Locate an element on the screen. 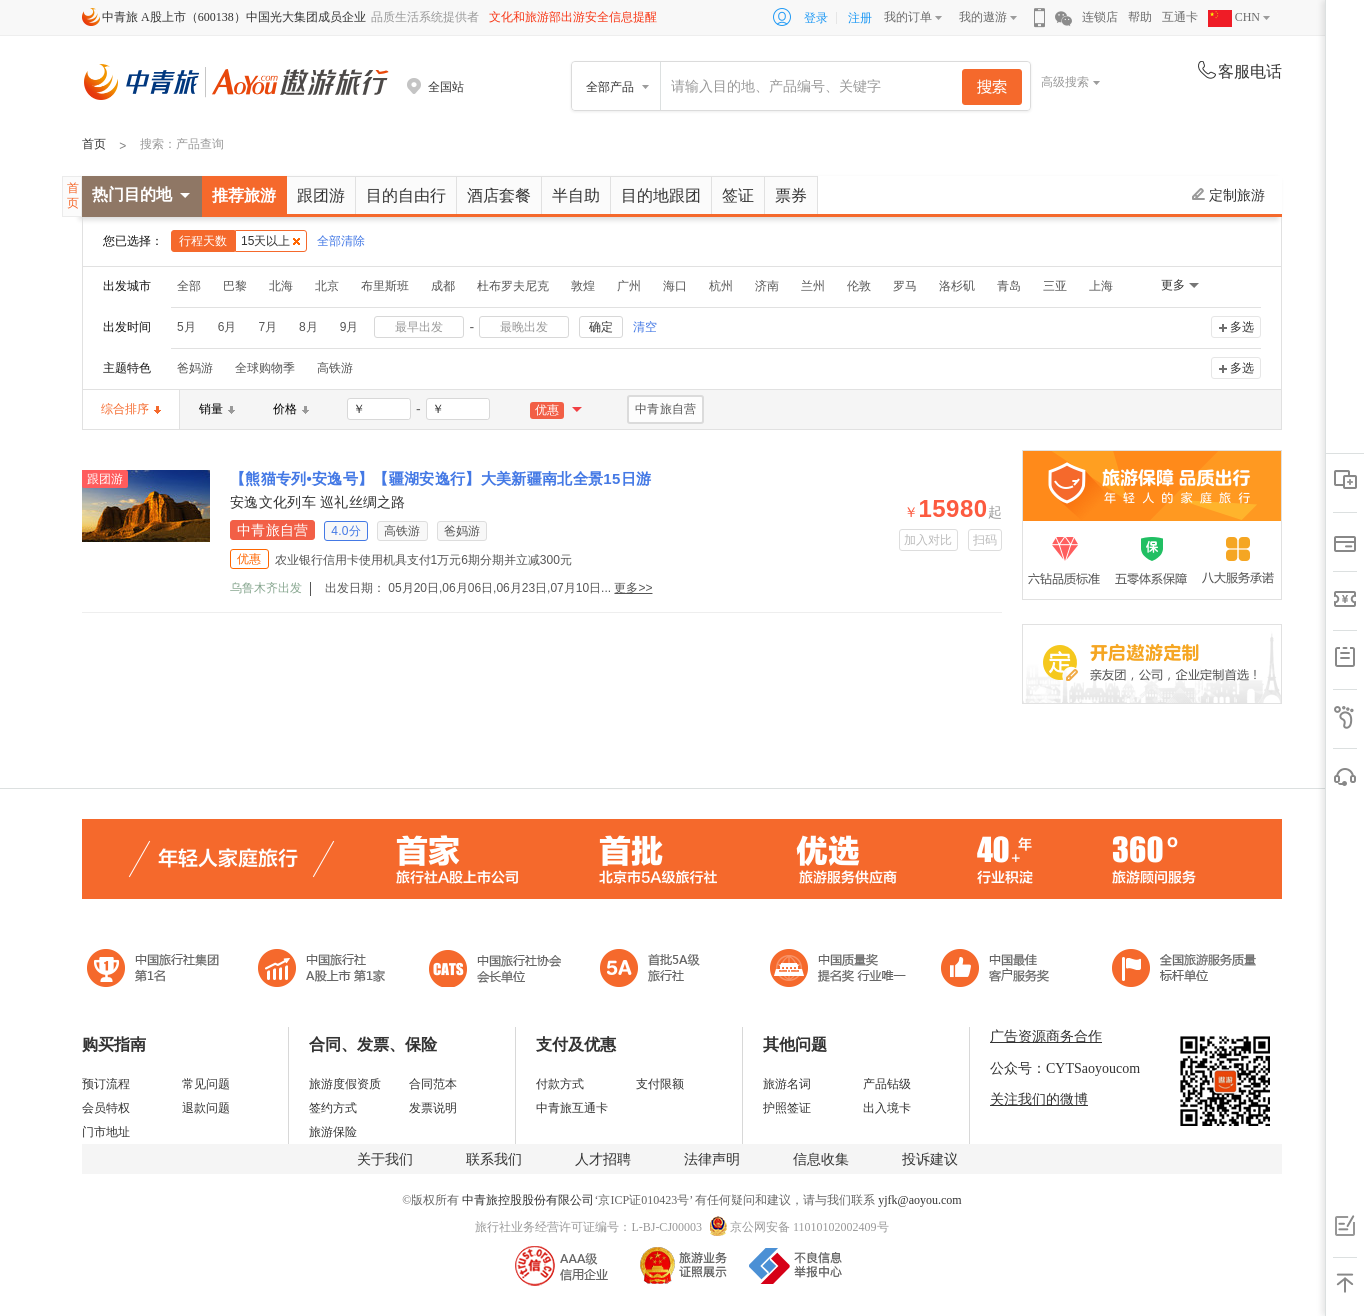  半自助 is located at coordinates (576, 195).